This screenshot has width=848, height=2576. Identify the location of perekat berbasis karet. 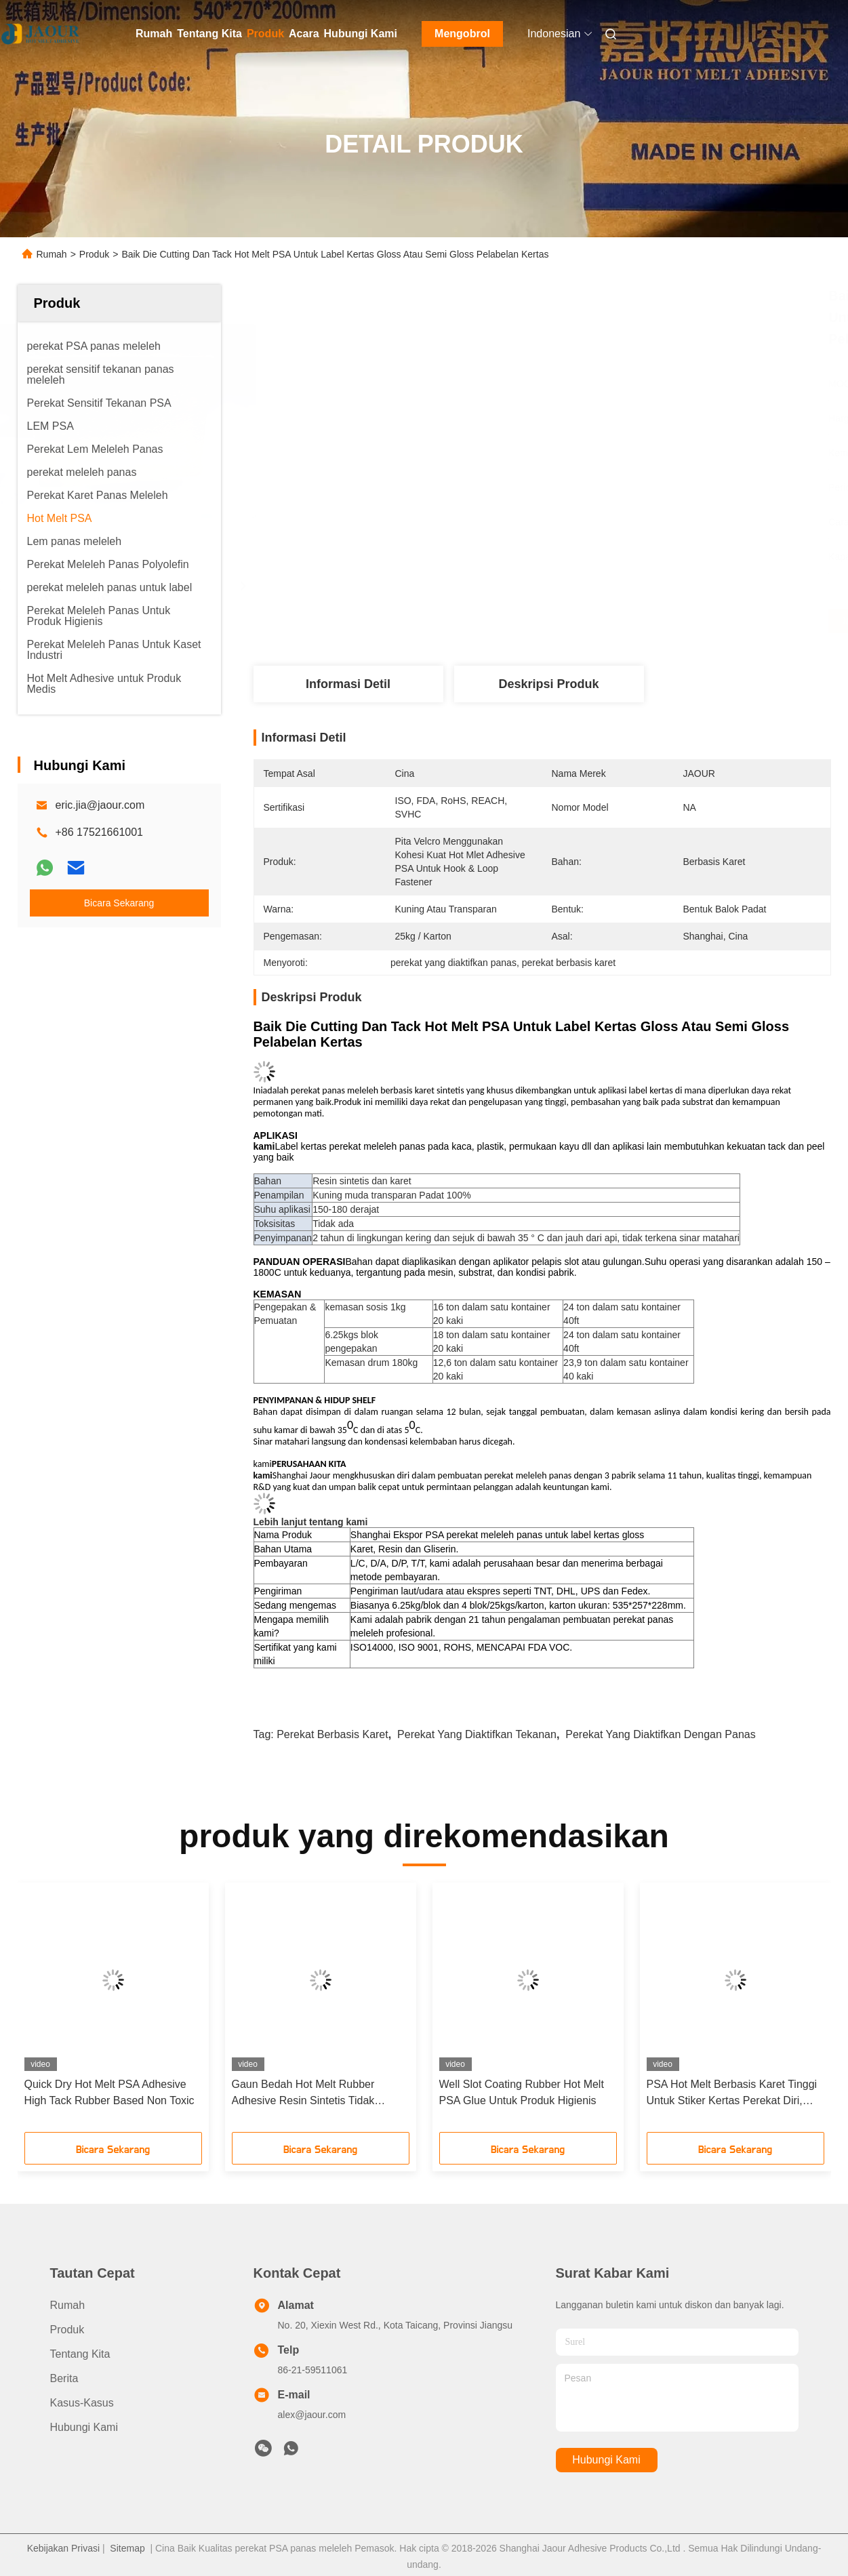
(332, 1734).